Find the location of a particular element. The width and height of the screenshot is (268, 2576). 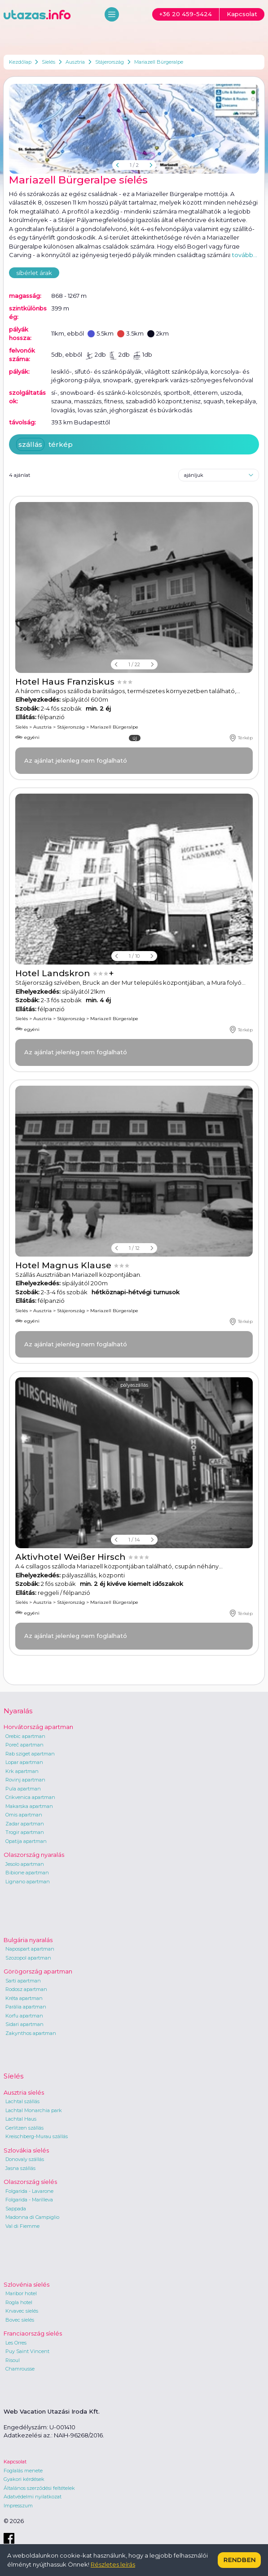

Krvavec síelés is located at coordinates (21, 2311).